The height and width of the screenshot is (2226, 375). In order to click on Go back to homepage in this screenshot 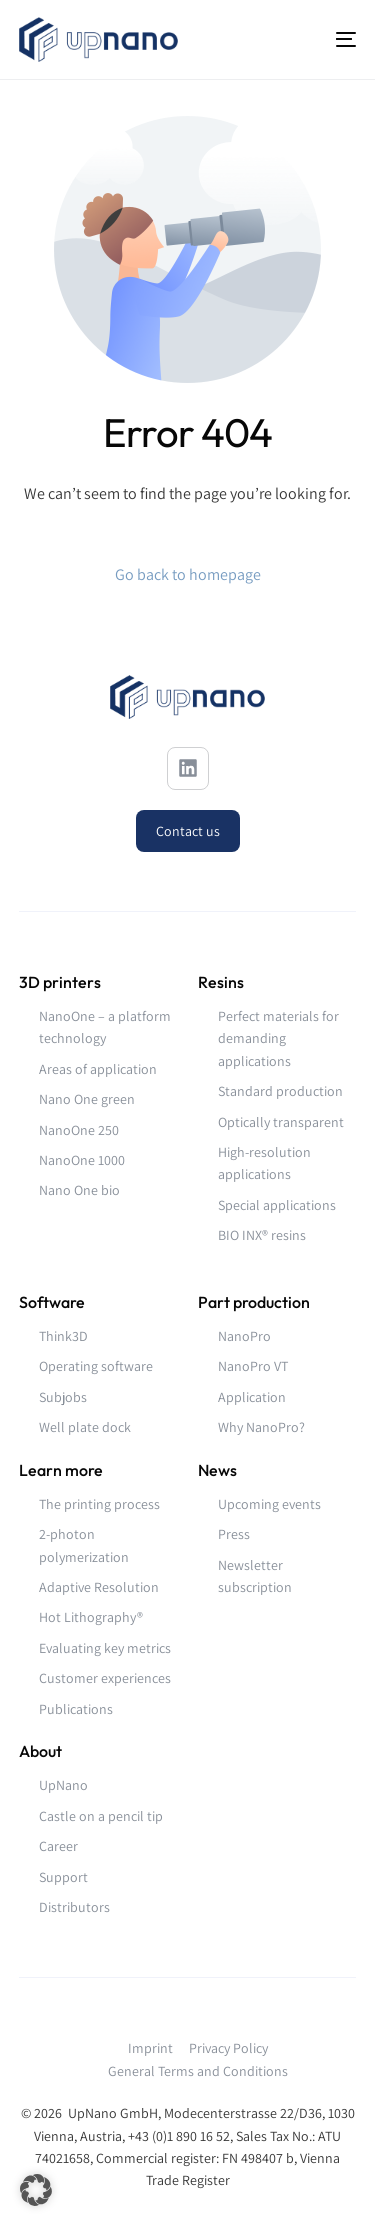, I will do `click(188, 574)`.